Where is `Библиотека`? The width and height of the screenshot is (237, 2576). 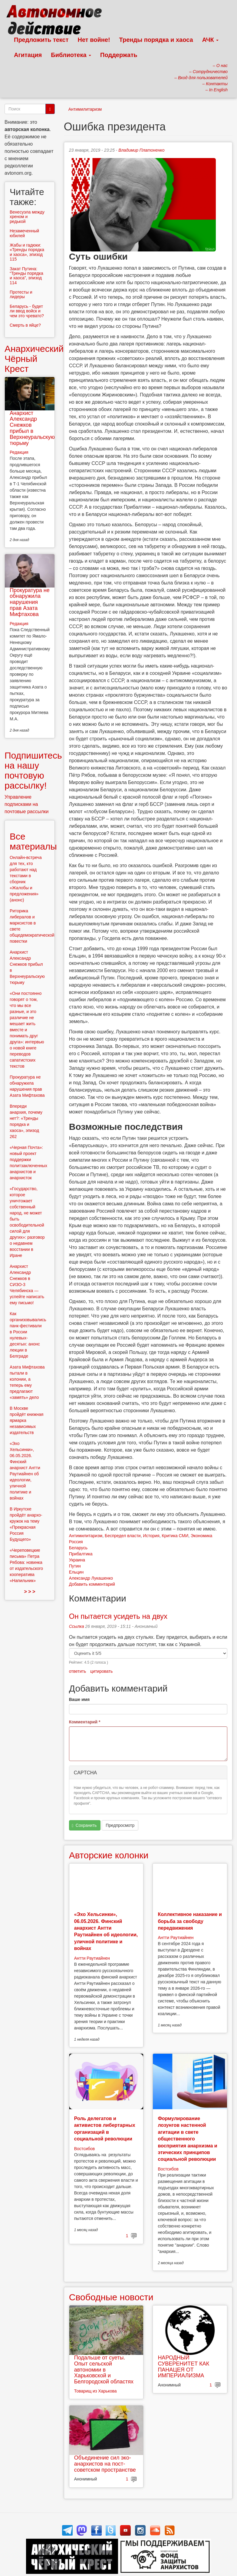
Библиотека is located at coordinates (71, 55).